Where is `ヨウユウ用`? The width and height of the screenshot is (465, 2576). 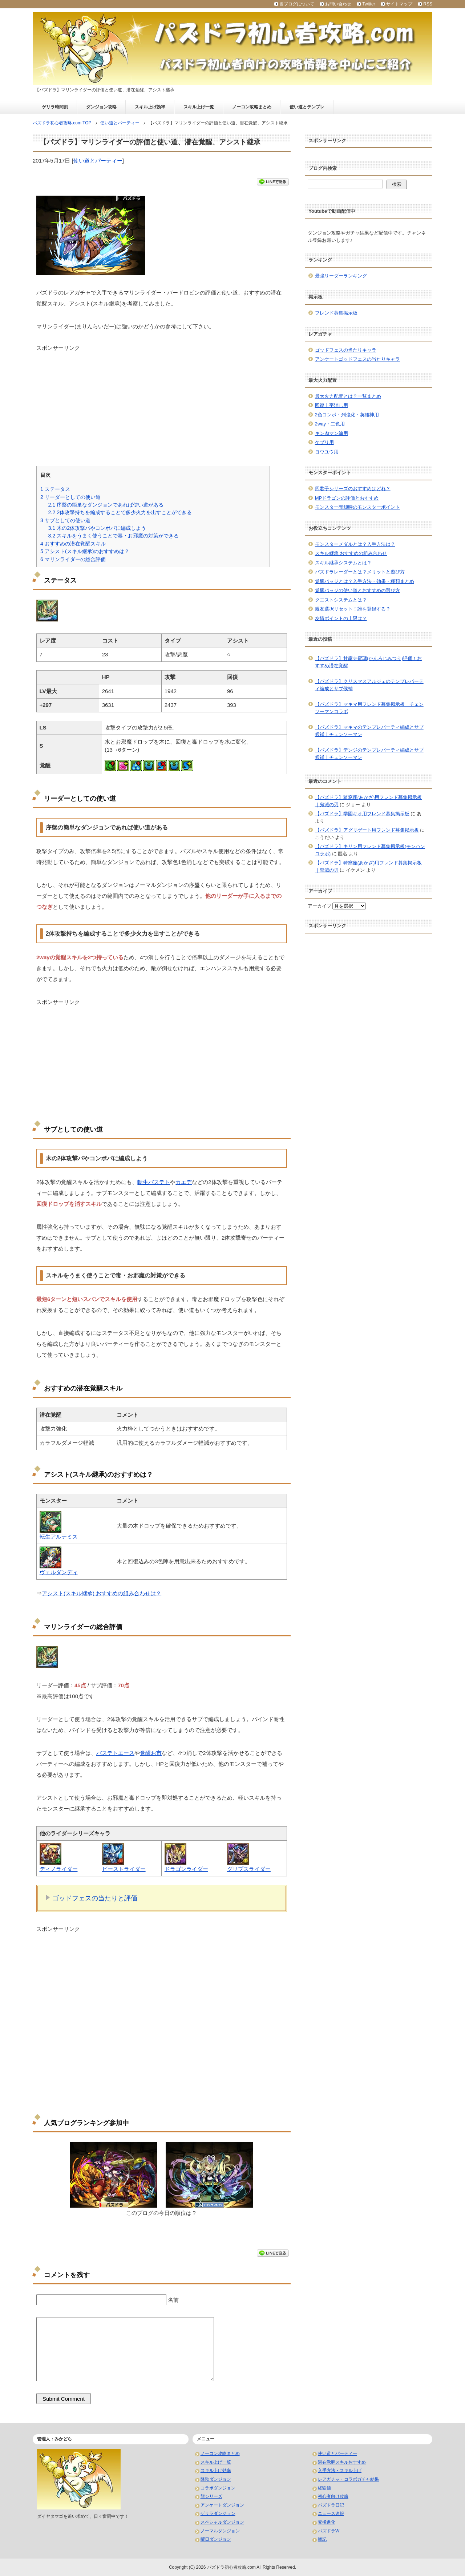
ヨウユウ用 is located at coordinates (327, 452).